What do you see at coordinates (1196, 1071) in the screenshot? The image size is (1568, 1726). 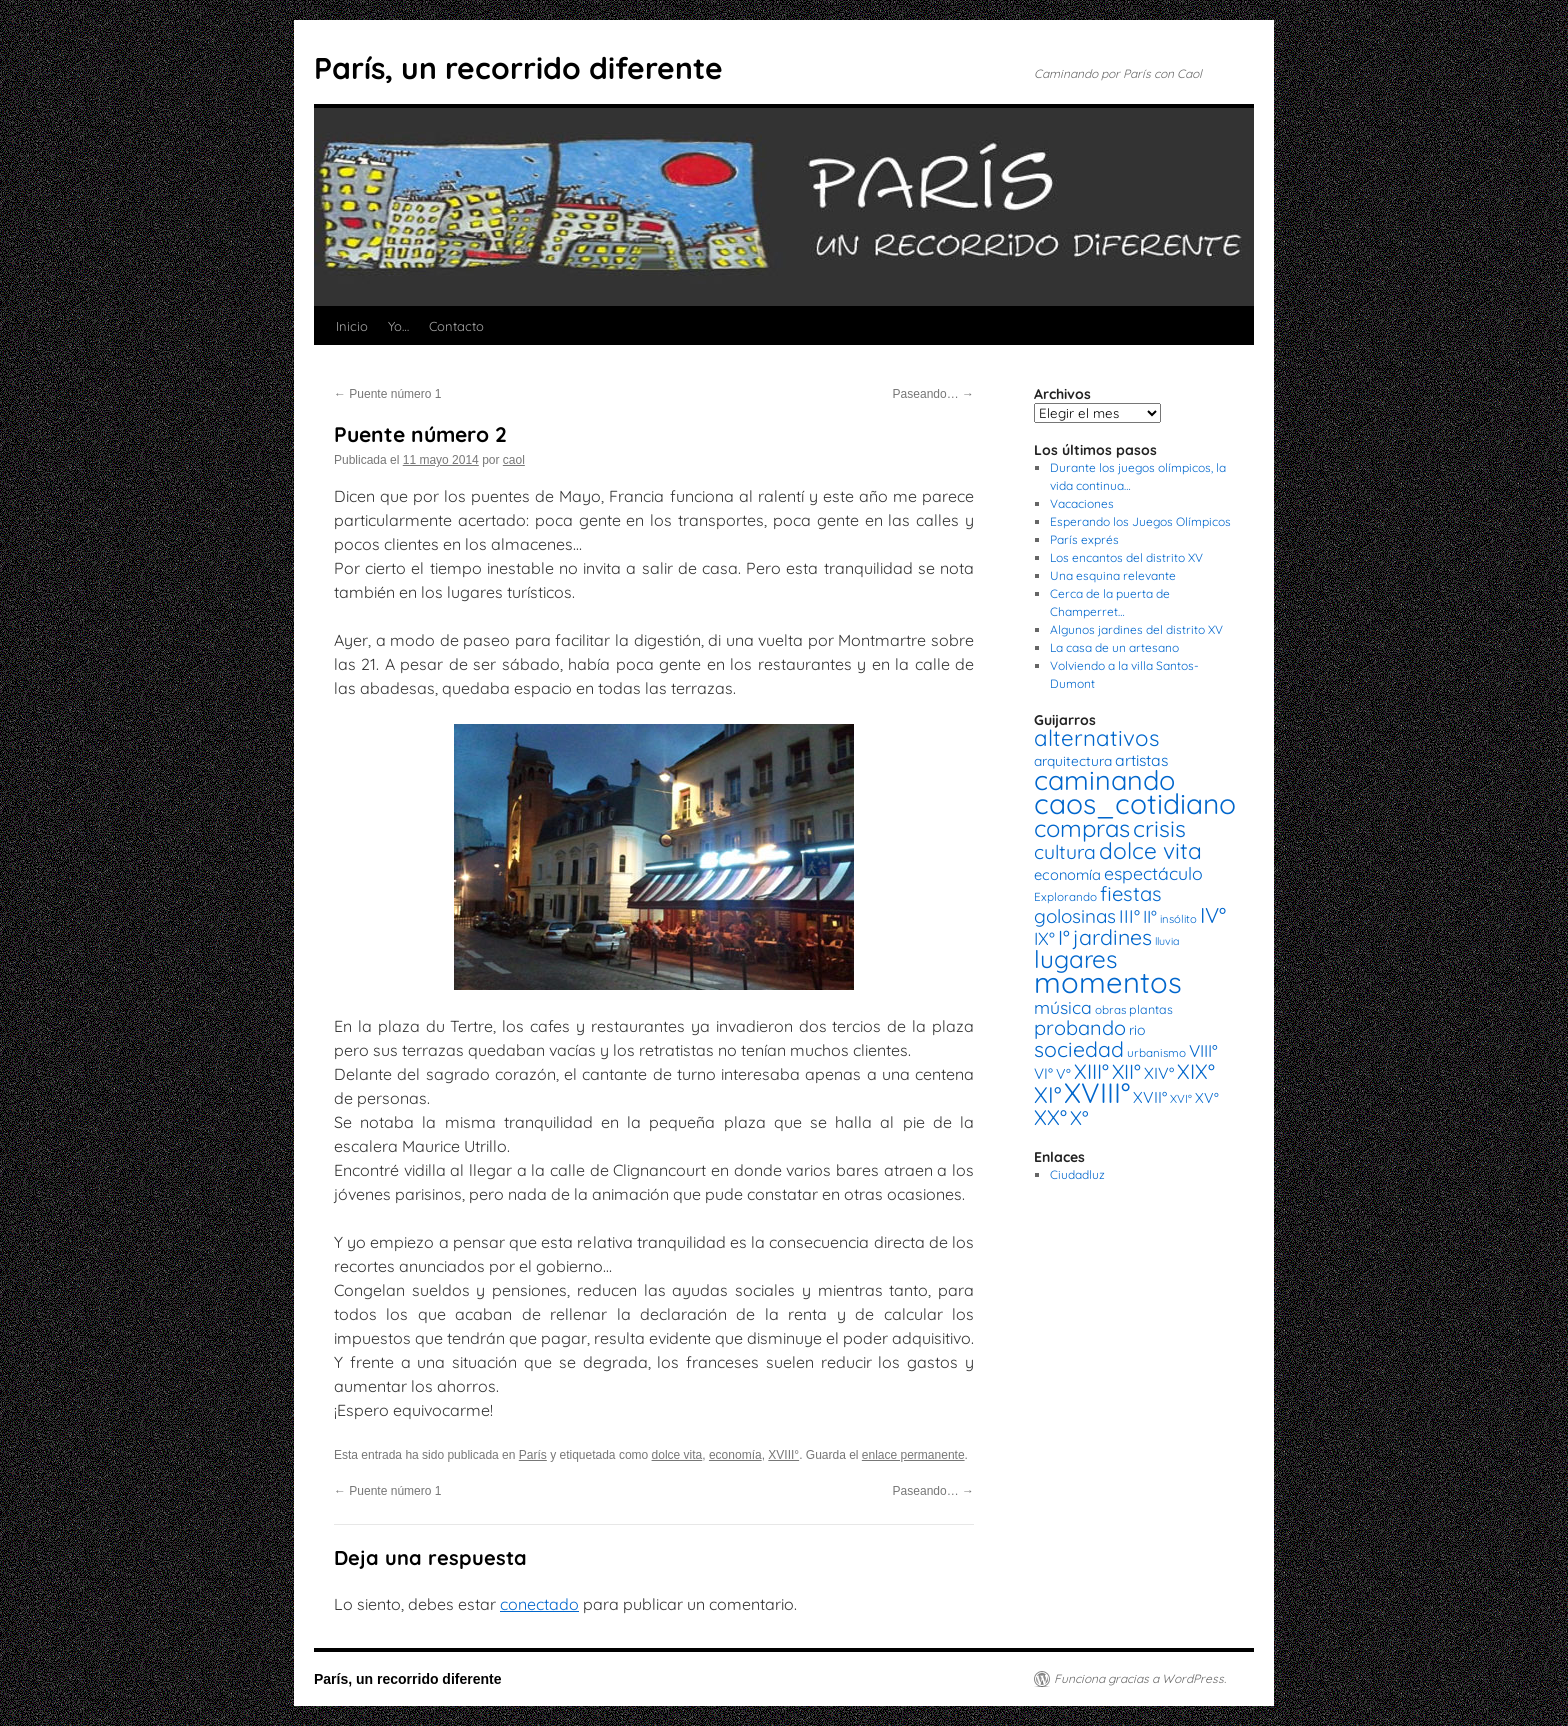 I see `XIX° [XIX° (60 elementos)]` at bounding box center [1196, 1071].